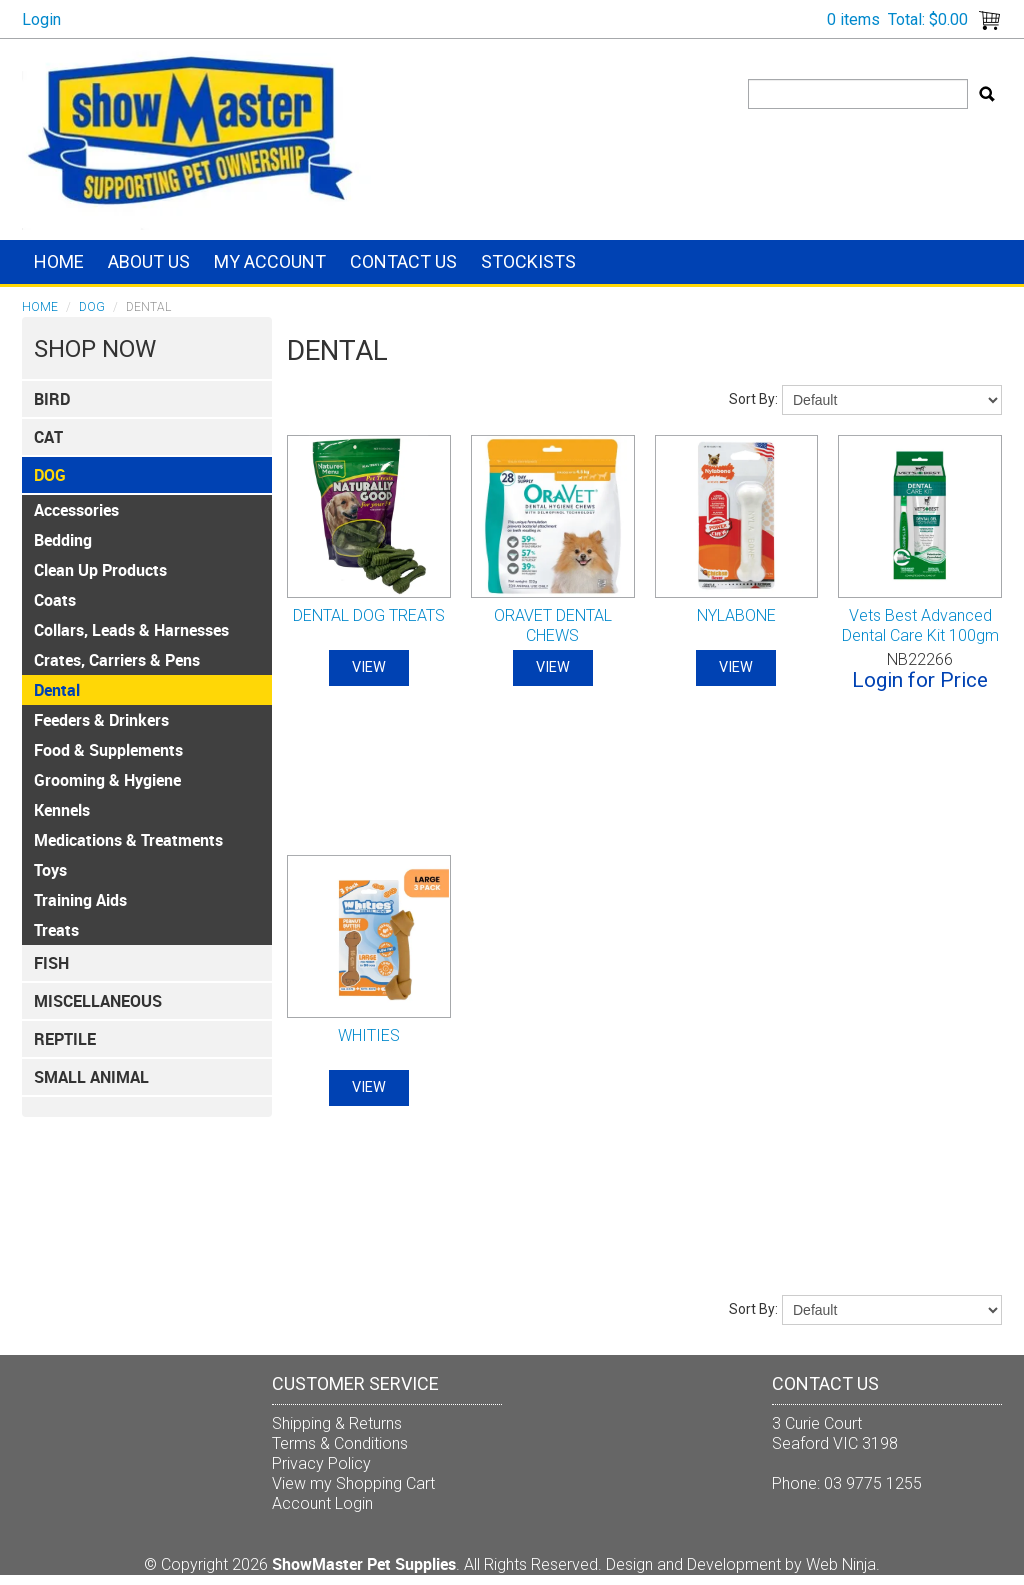 Image resolution: width=1024 pixels, height=1585 pixels. What do you see at coordinates (753, 399) in the screenshot?
I see `Sort By:` at bounding box center [753, 399].